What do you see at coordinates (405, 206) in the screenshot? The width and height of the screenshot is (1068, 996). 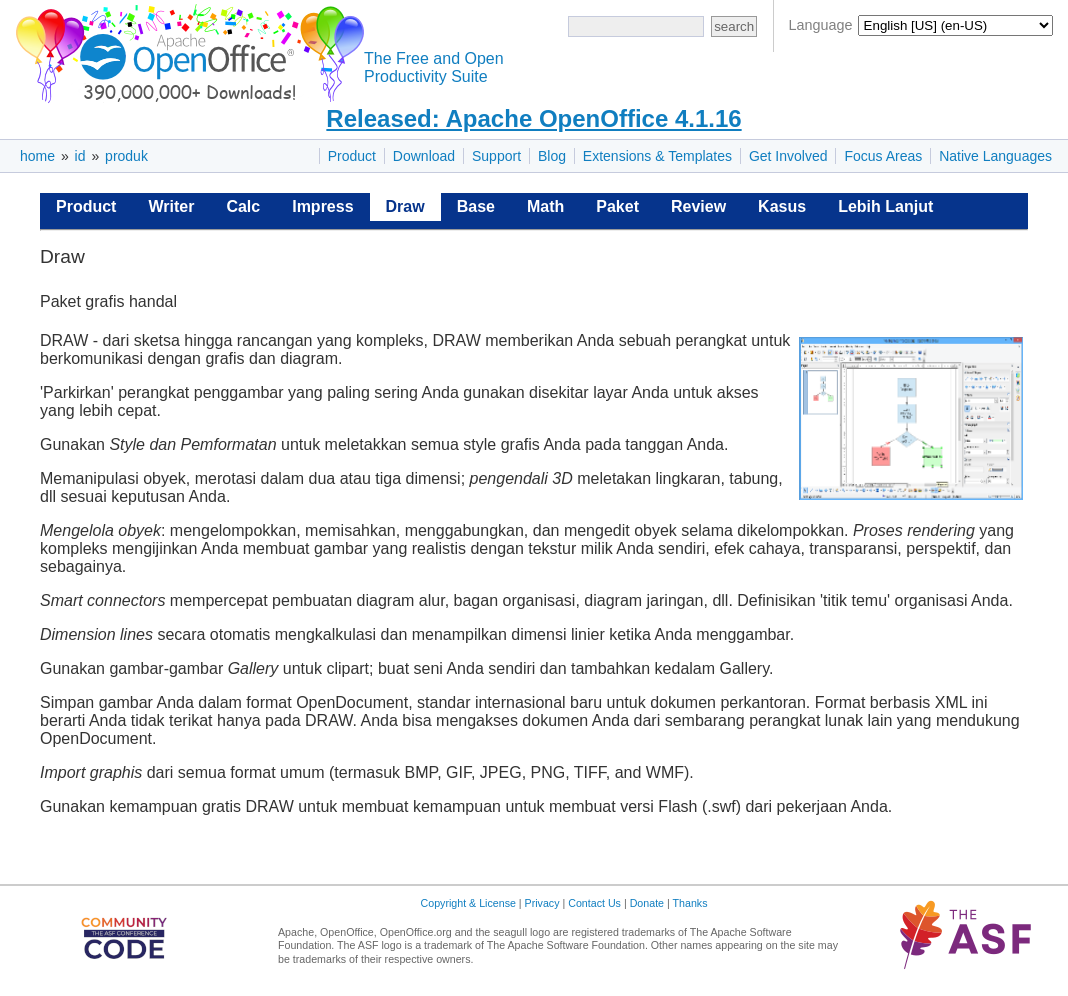 I see `Draw` at bounding box center [405, 206].